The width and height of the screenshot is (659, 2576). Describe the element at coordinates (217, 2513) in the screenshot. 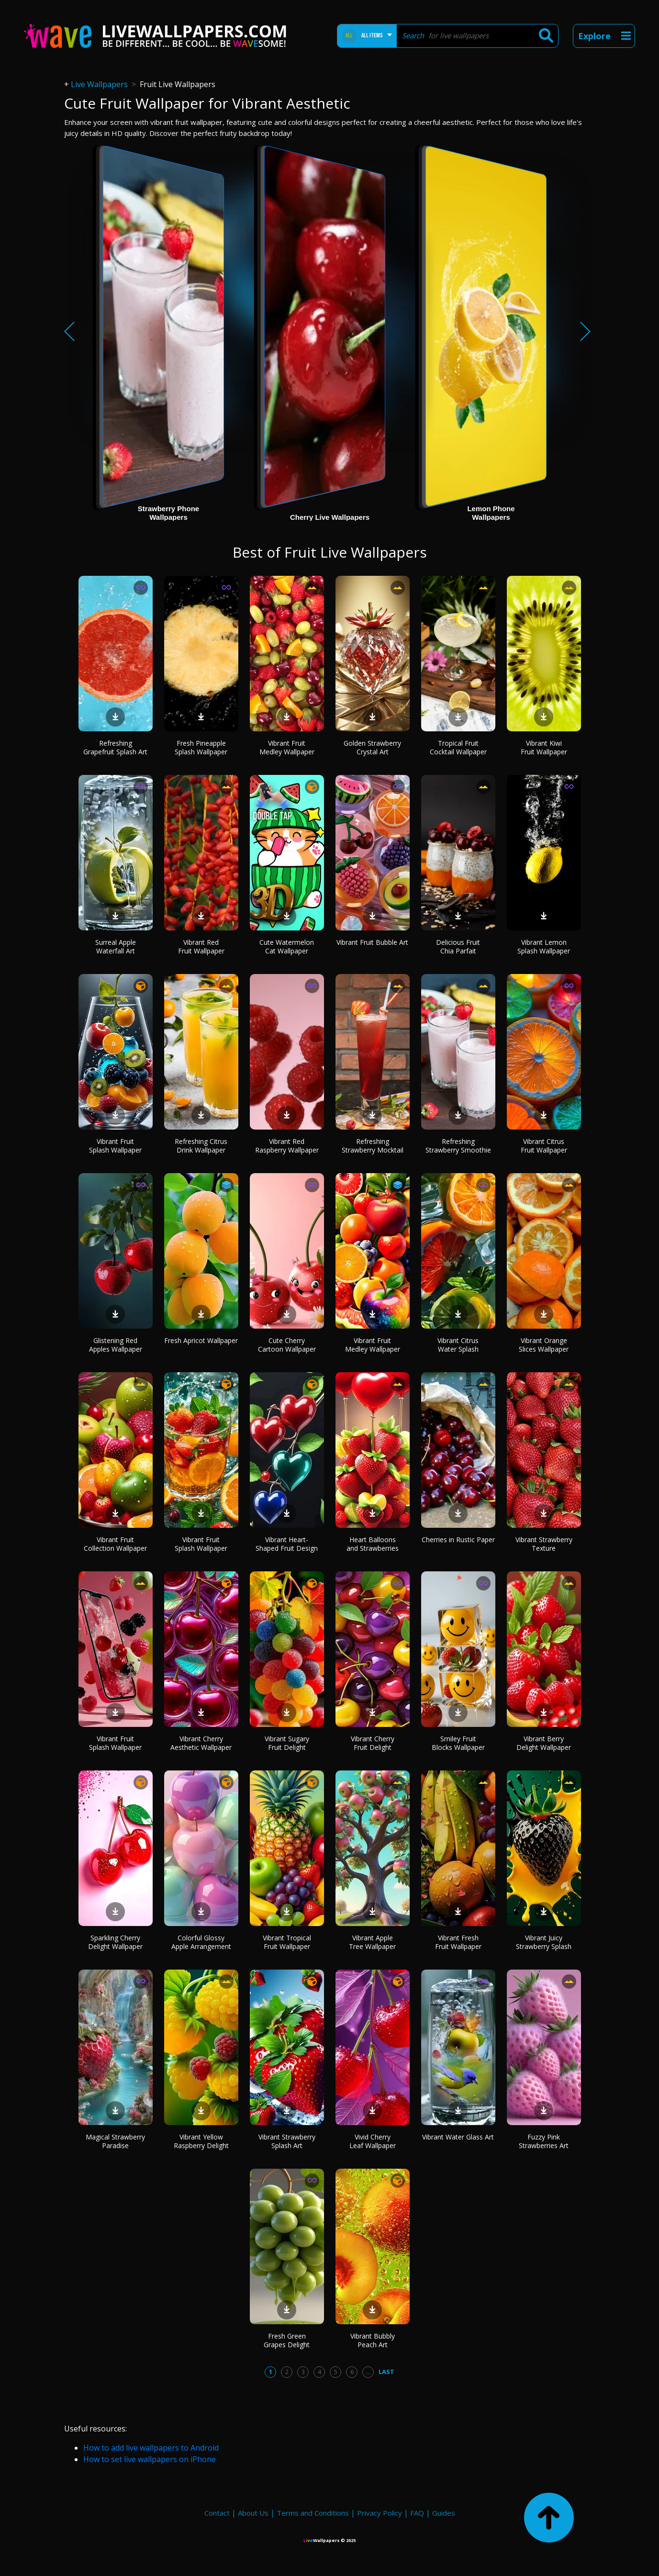

I see `Contact` at that location.